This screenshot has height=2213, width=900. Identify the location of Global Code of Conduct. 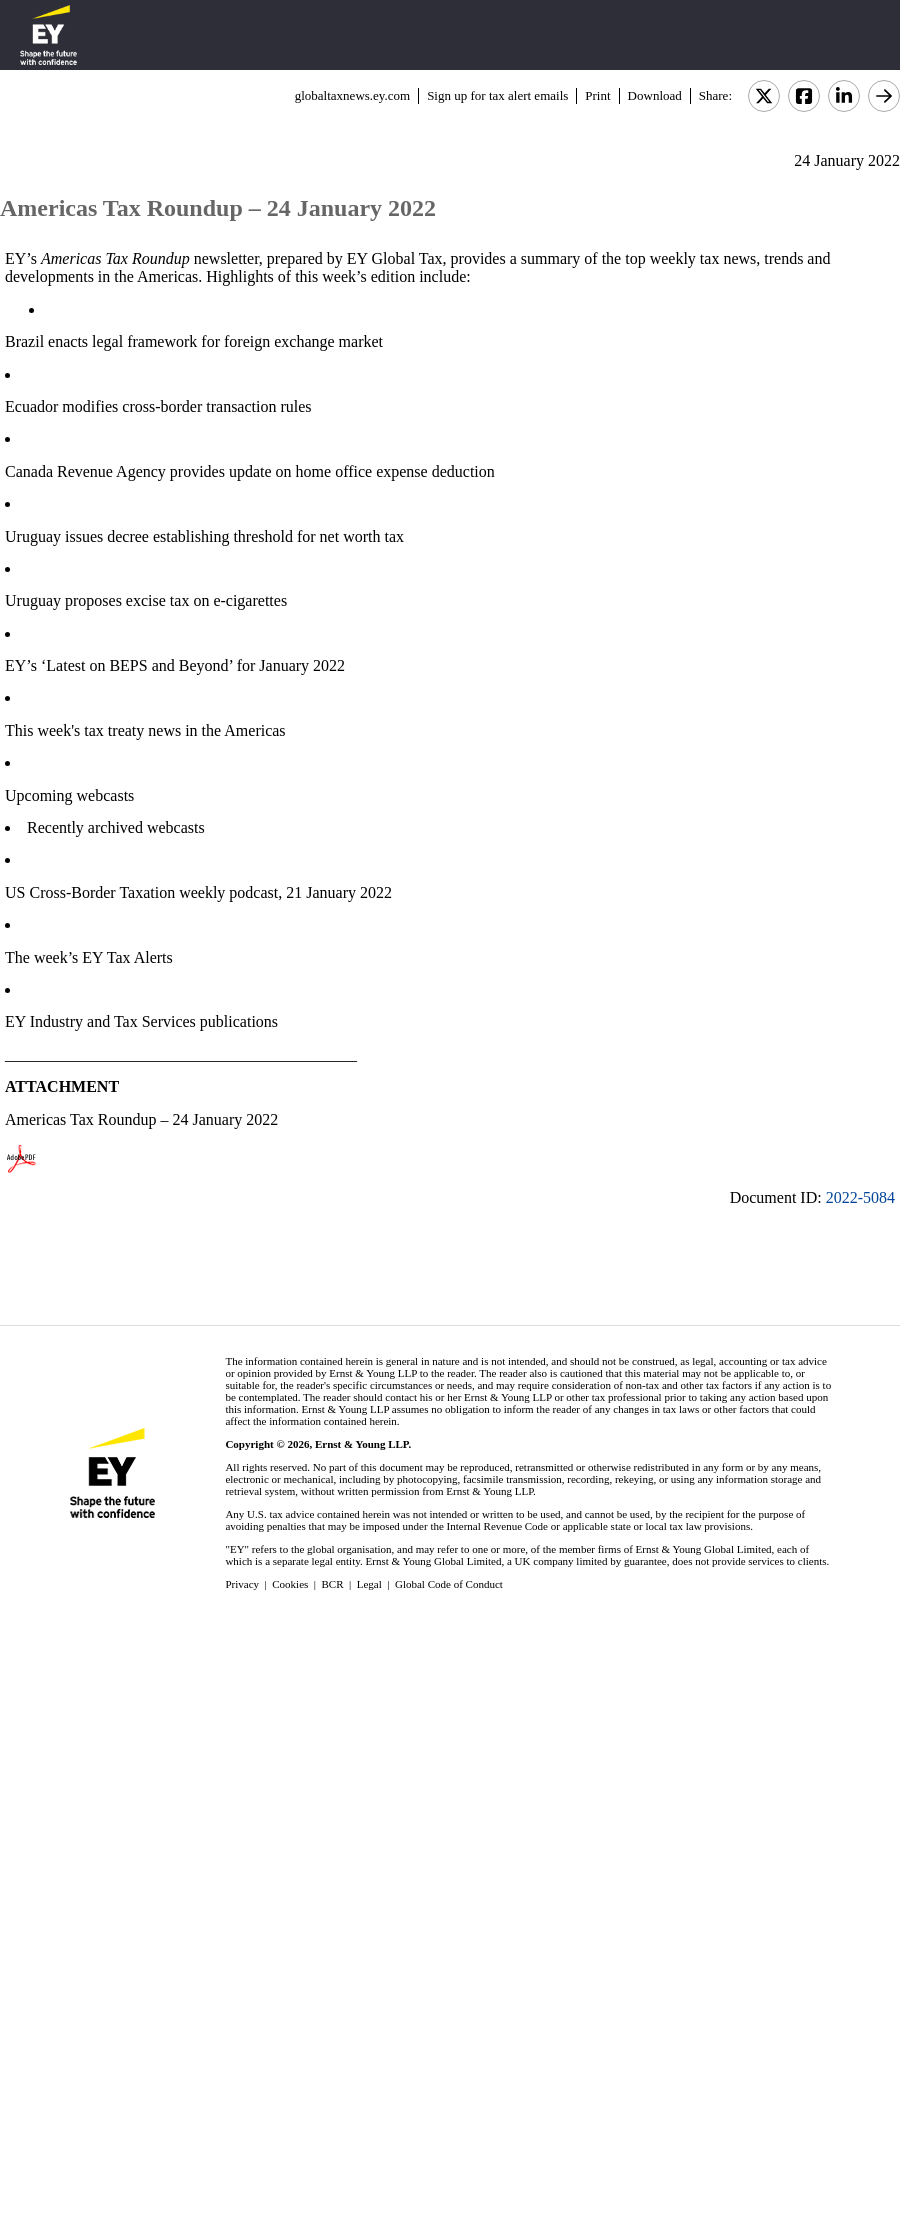
(449, 1584).